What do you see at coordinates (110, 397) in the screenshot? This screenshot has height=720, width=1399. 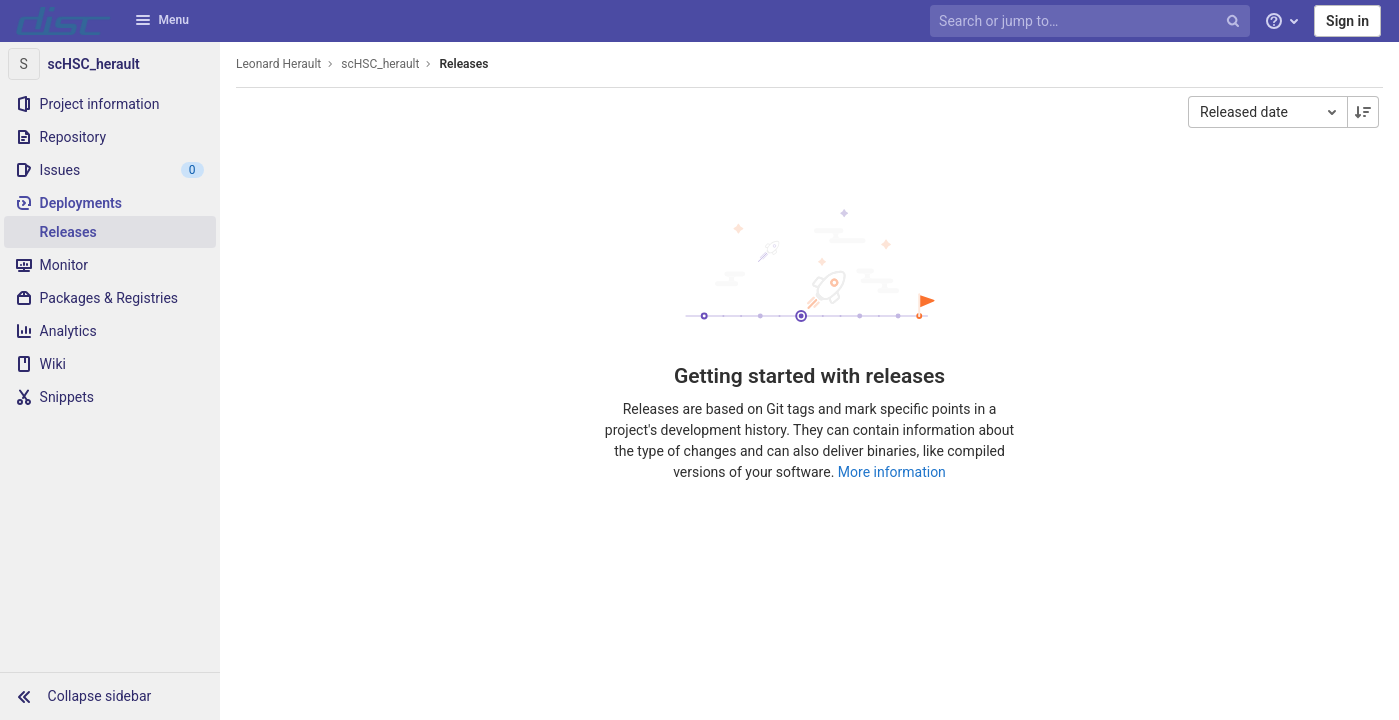 I see `[Snippets]` at bounding box center [110, 397].